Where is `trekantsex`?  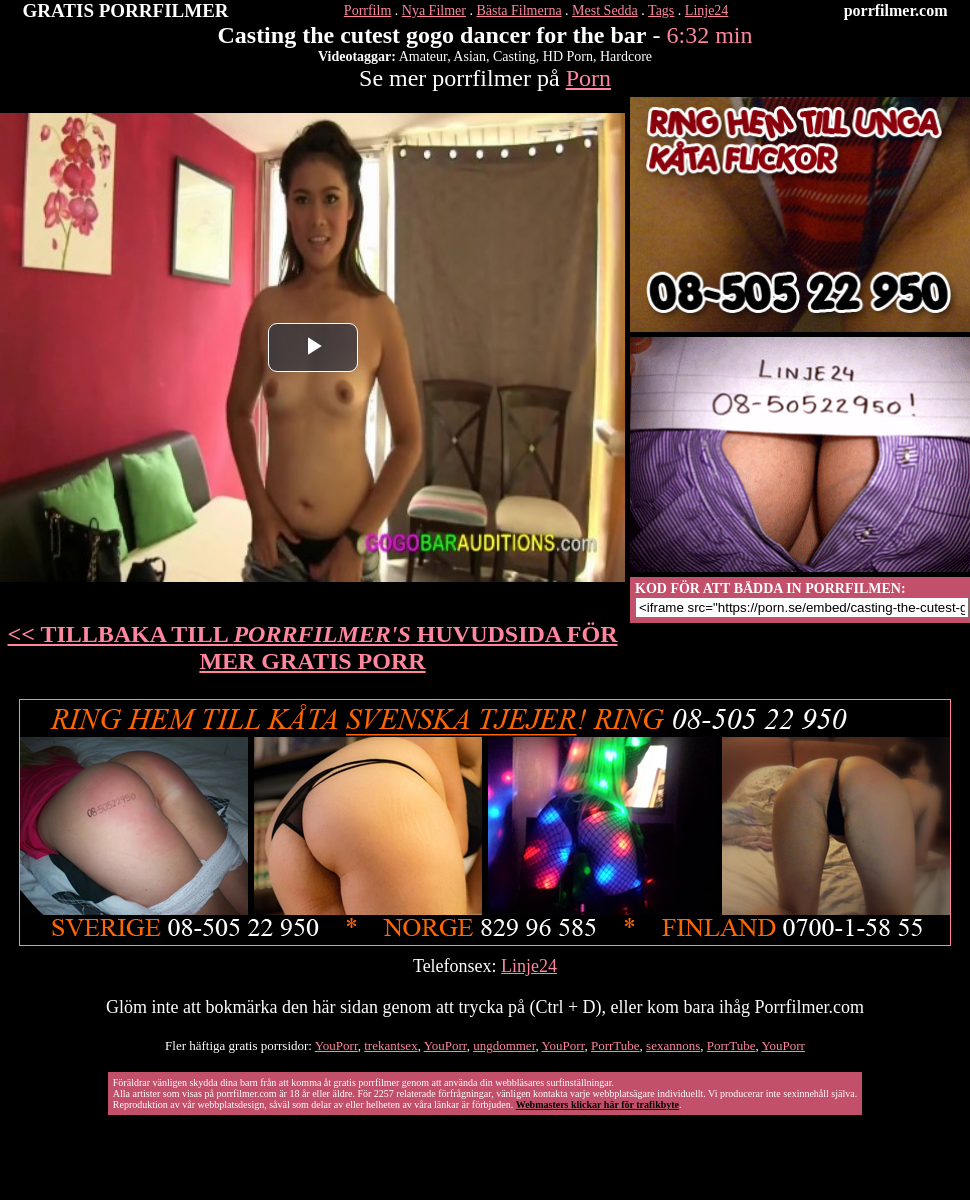
trekantsex is located at coordinates (390, 1045).